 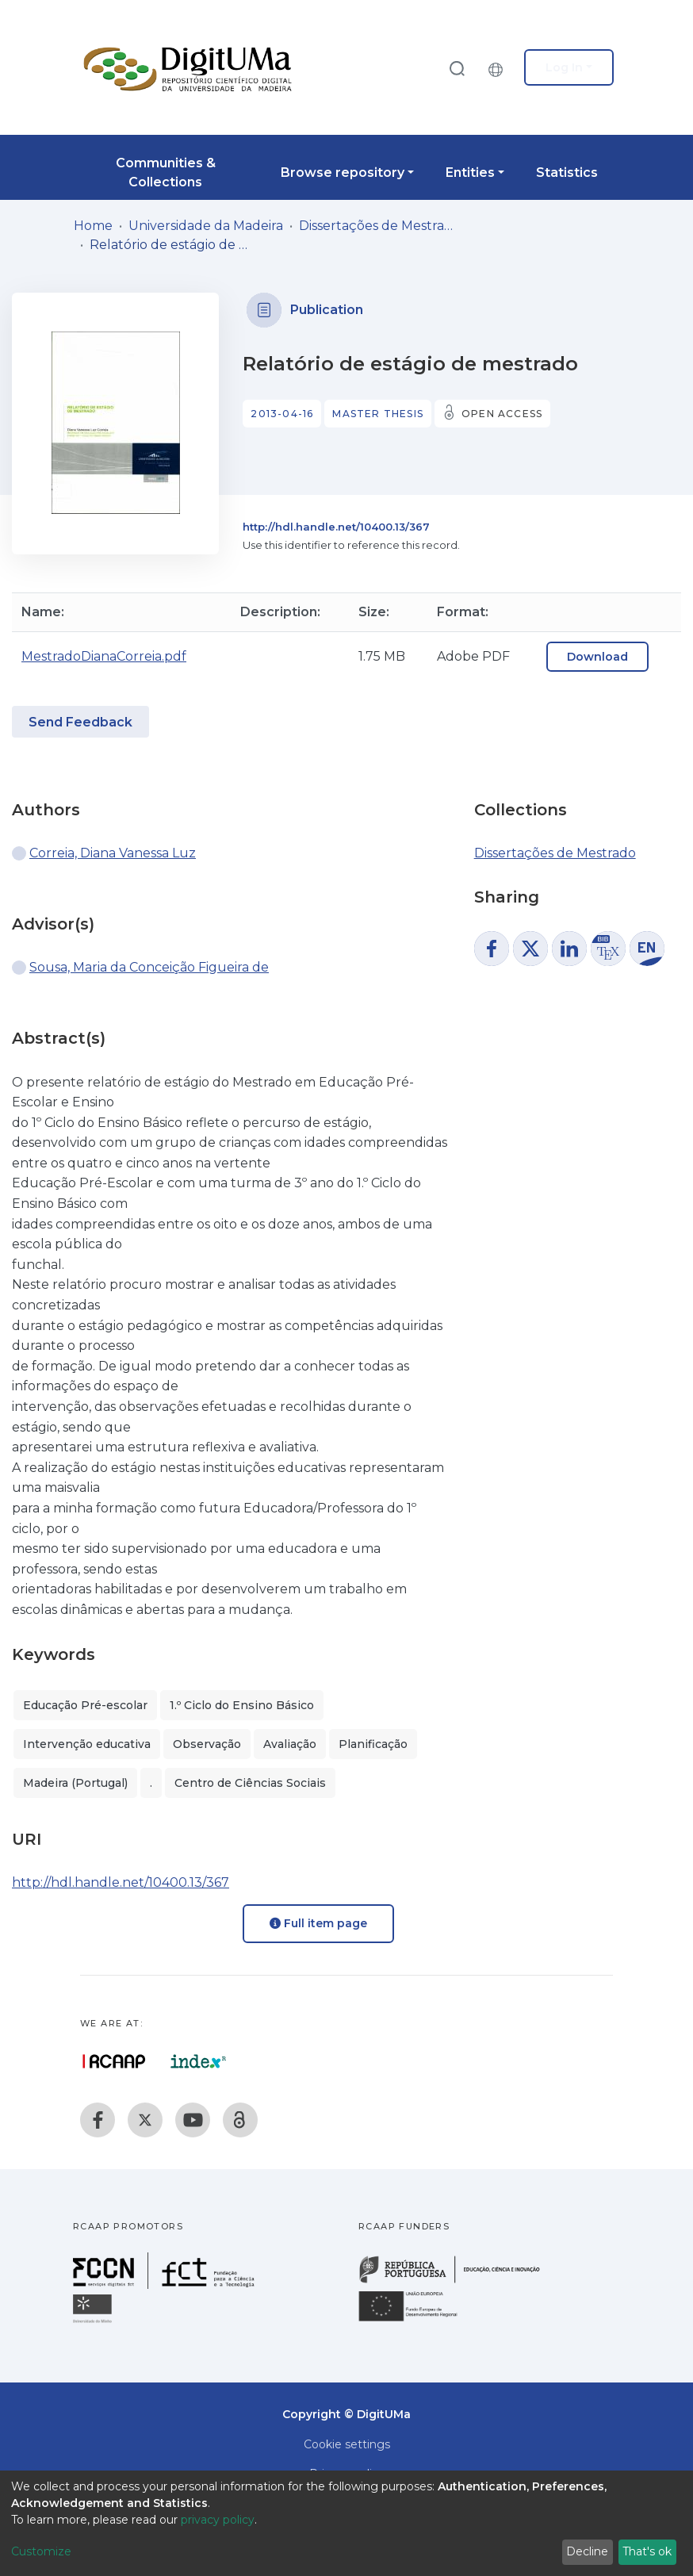 I want to click on Correia, Diana Vanessa Luz, so click(x=112, y=853).